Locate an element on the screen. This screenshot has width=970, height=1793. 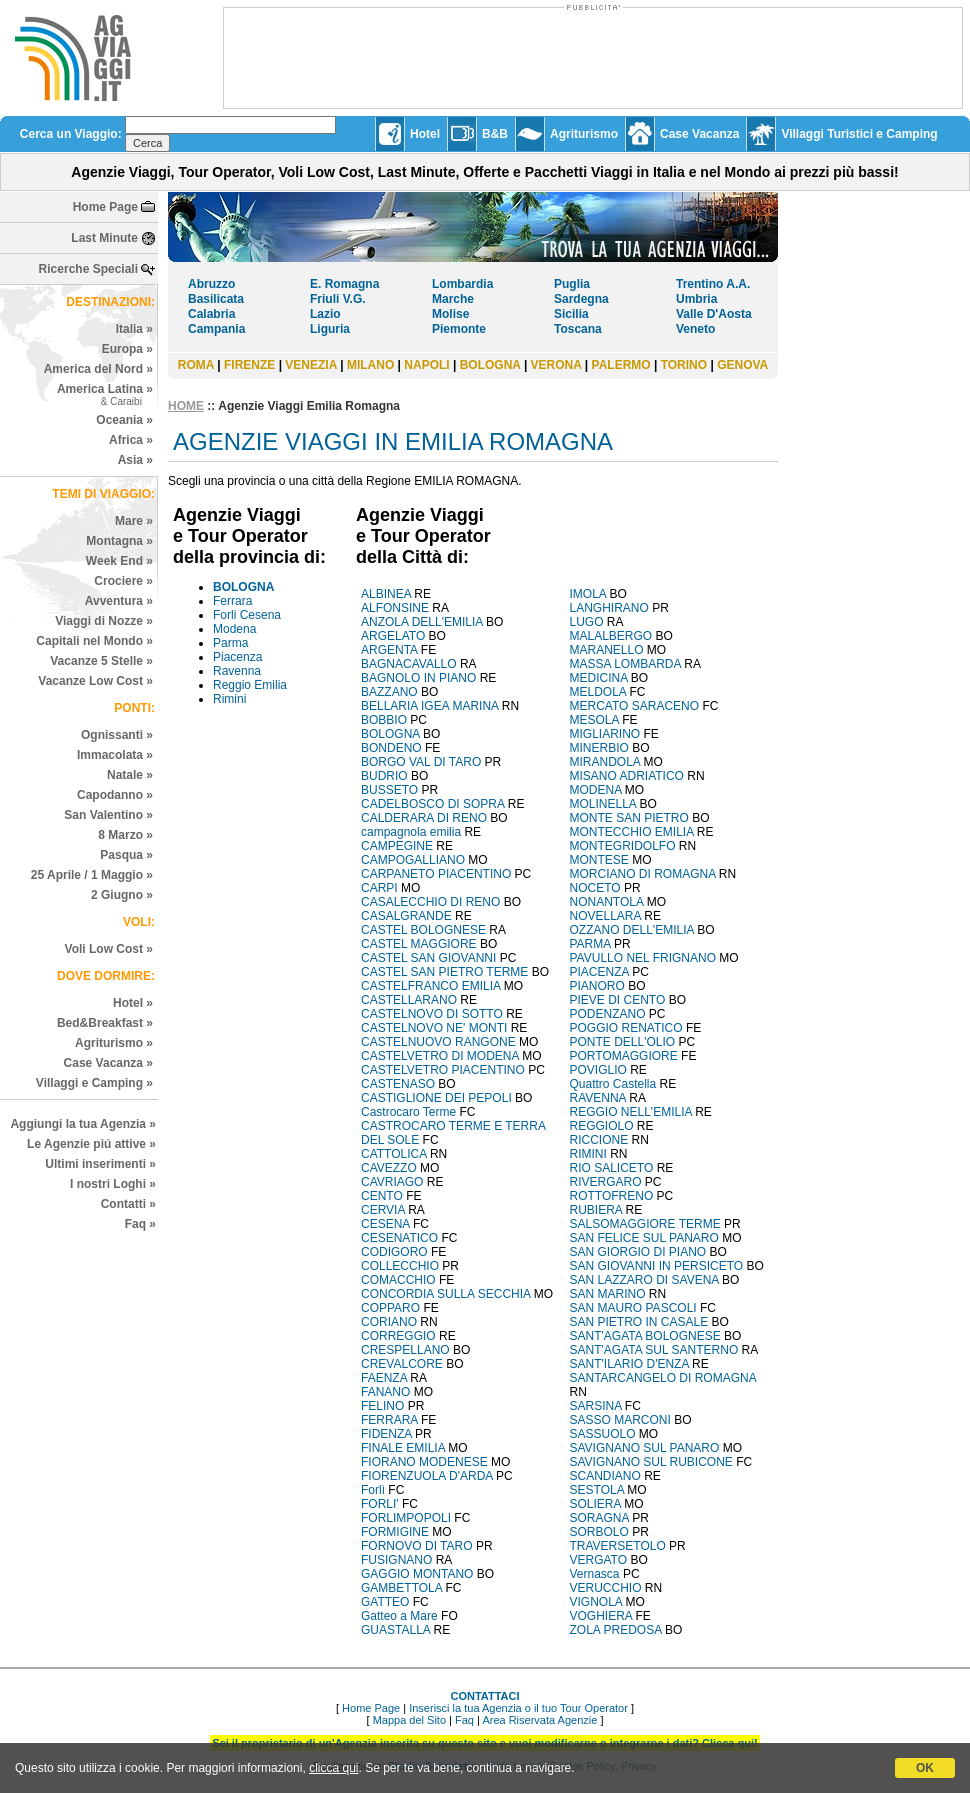
RIMINI is located at coordinates (588, 1154).